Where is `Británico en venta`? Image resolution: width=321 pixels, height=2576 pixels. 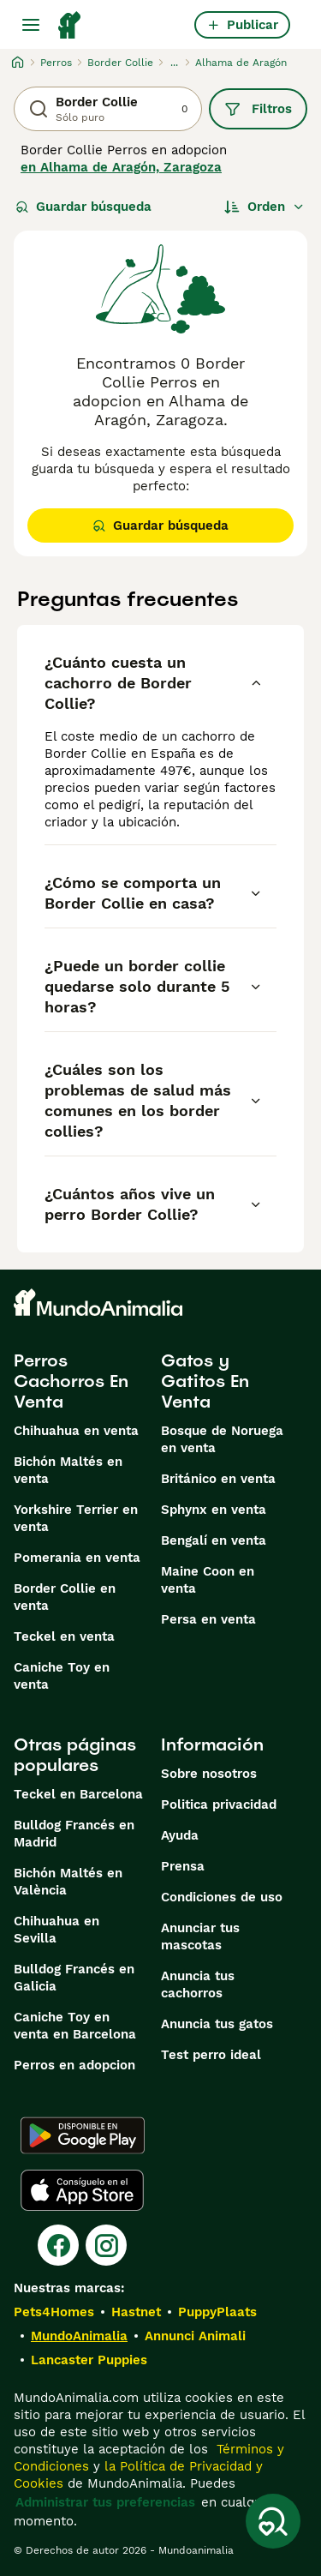
Británico en venta is located at coordinates (218, 1478).